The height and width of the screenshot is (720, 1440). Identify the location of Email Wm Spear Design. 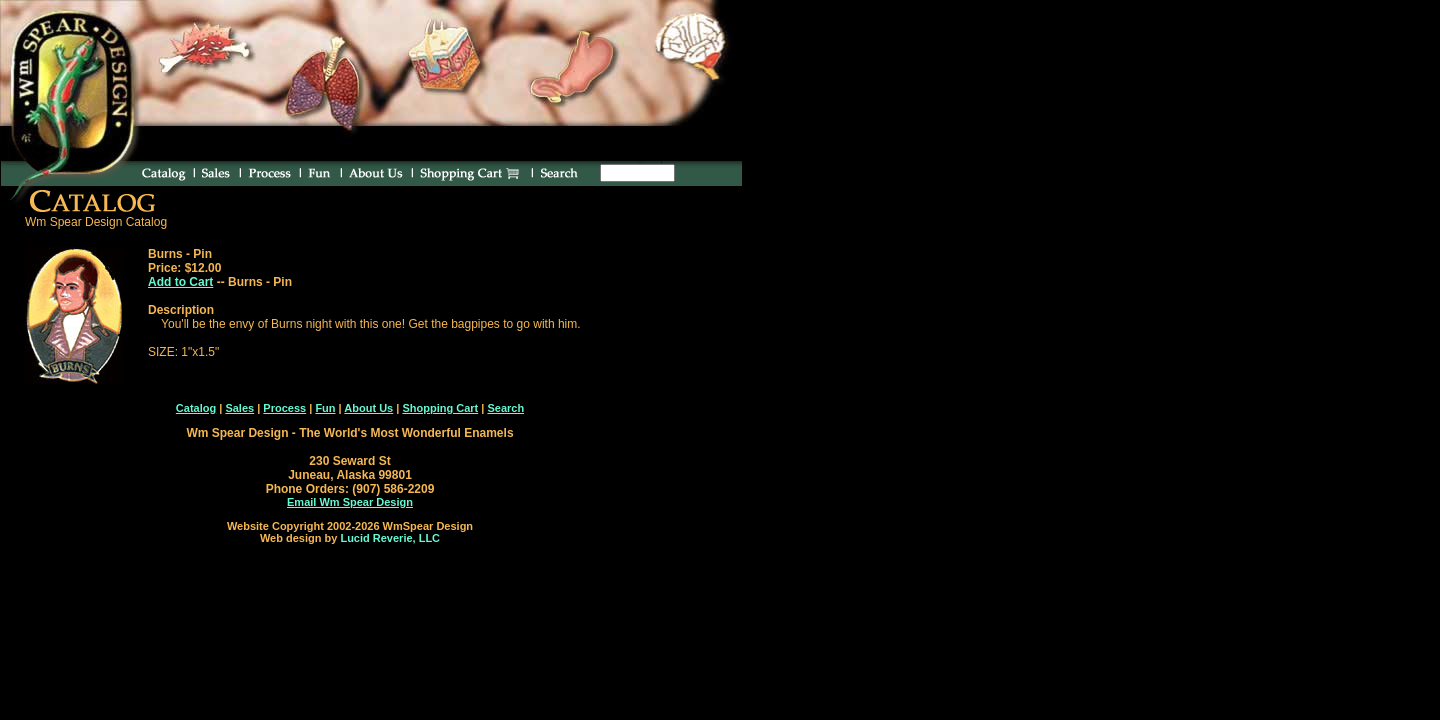
(350, 502).